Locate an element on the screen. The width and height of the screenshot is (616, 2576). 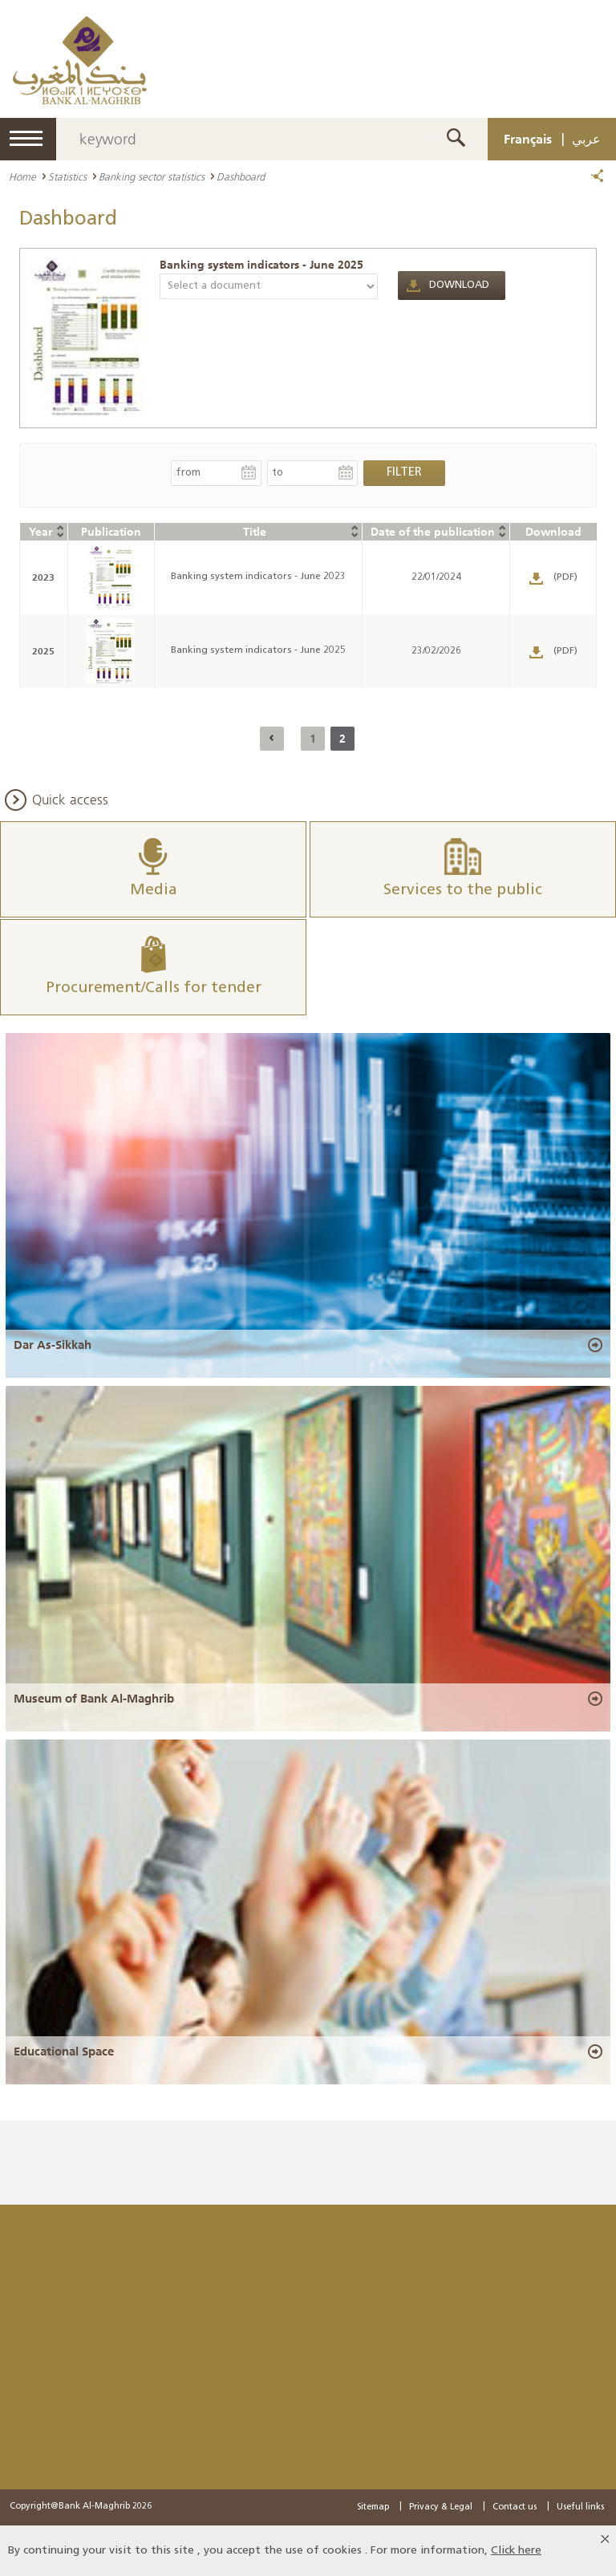
Banking system indicators - June 2023 is located at coordinates (258, 576).